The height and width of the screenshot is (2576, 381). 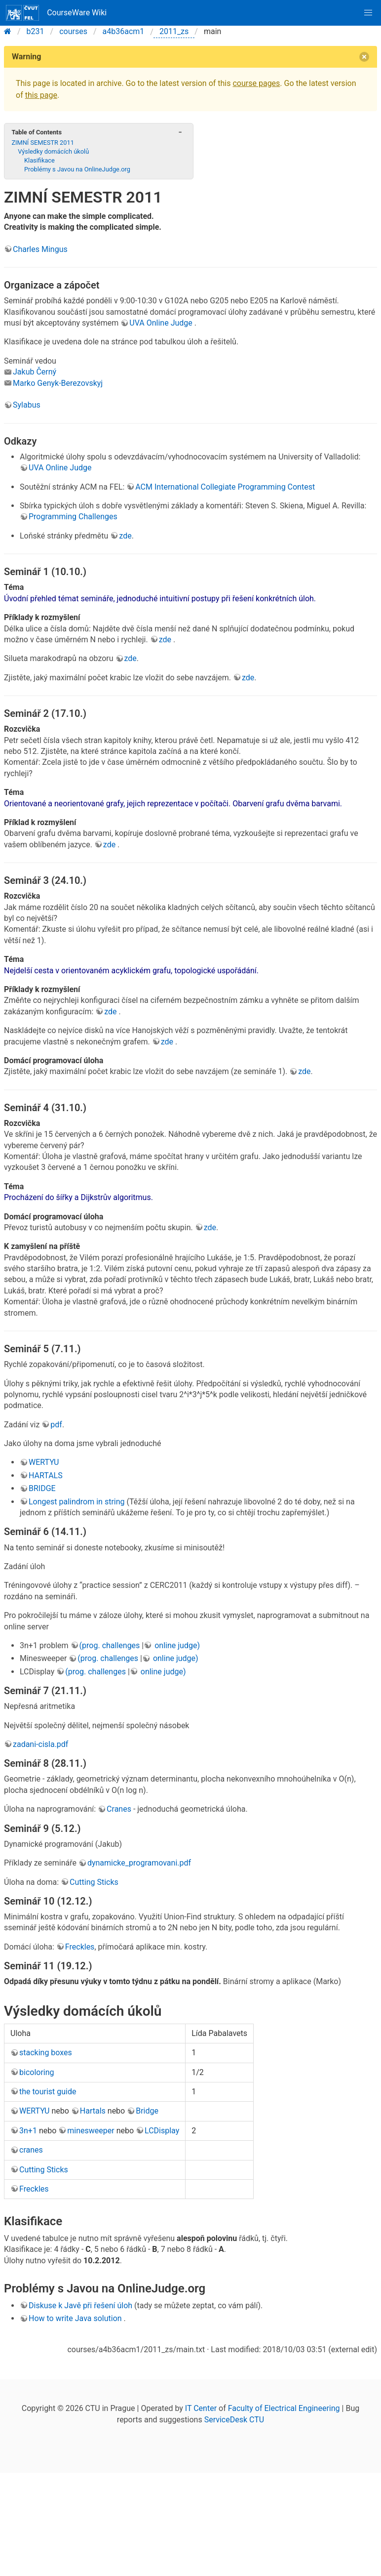 I want to click on a4b36acm1, so click(x=124, y=31).